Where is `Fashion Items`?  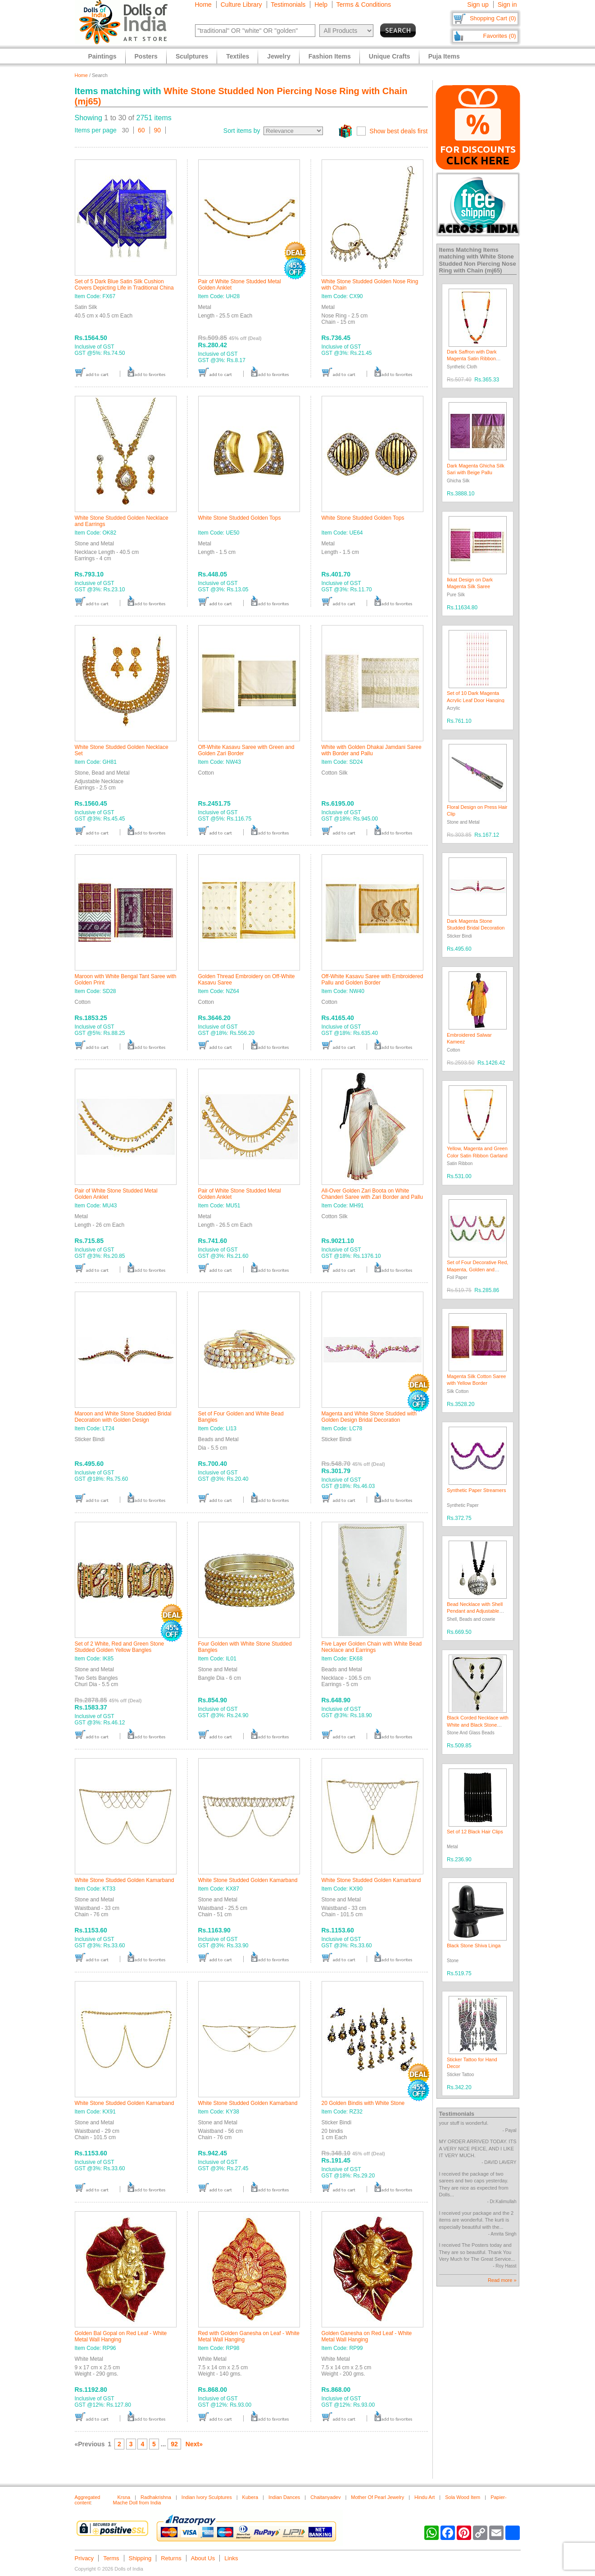 Fashion Items is located at coordinates (330, 56).